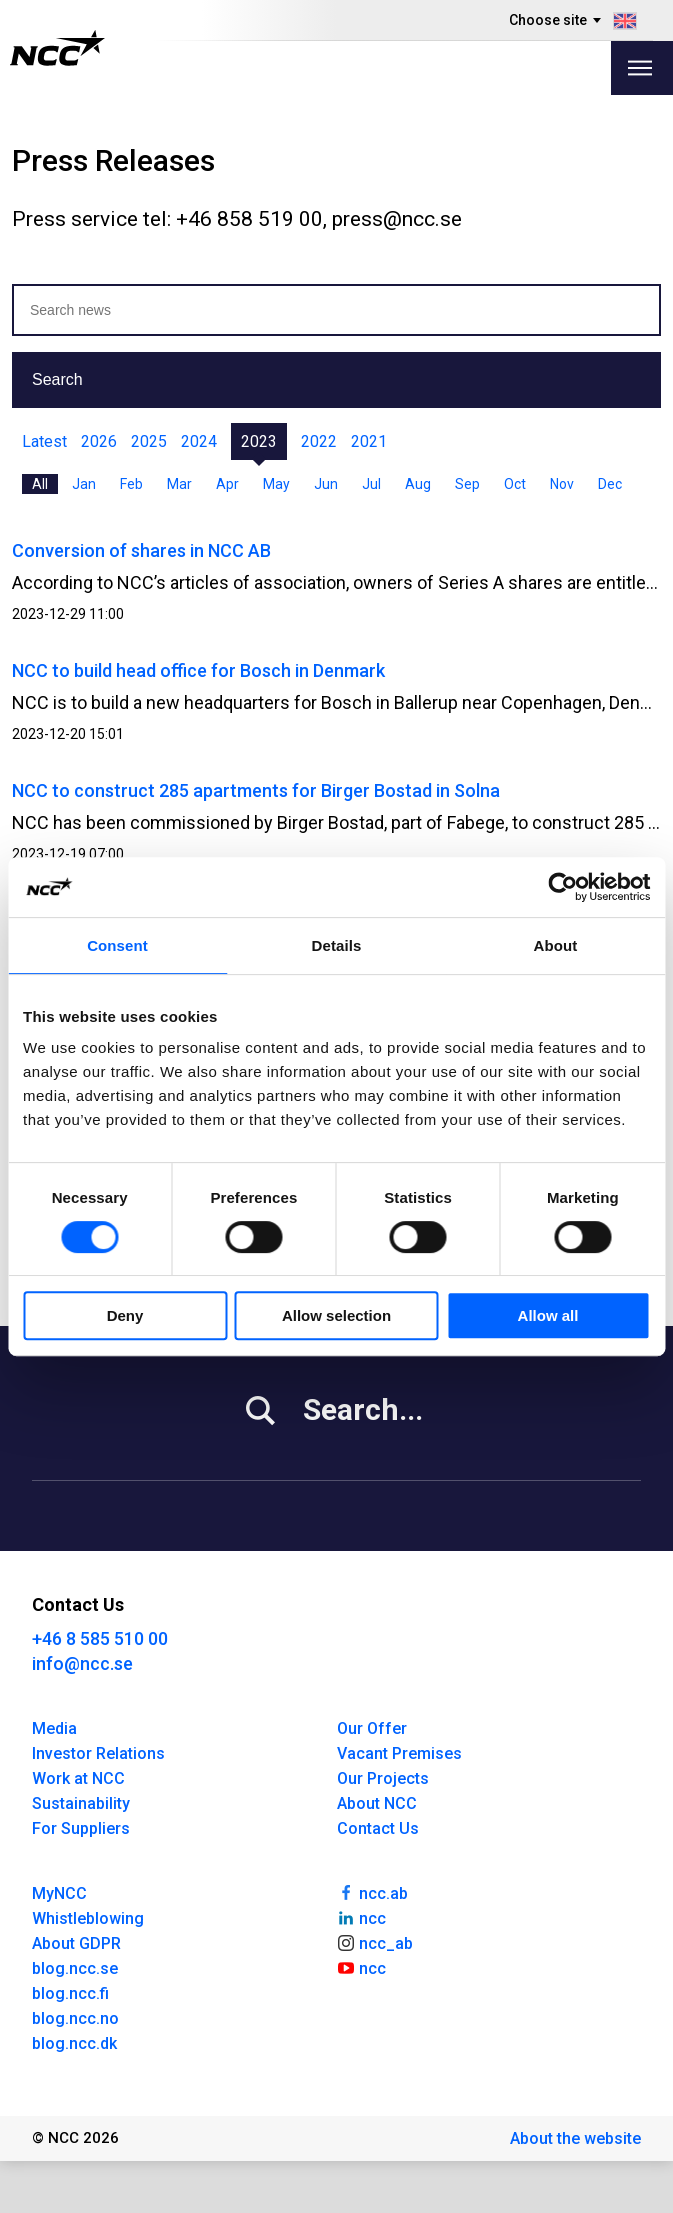 The image size is (673, 2213). I want to click on 2026, so click(99, 441).